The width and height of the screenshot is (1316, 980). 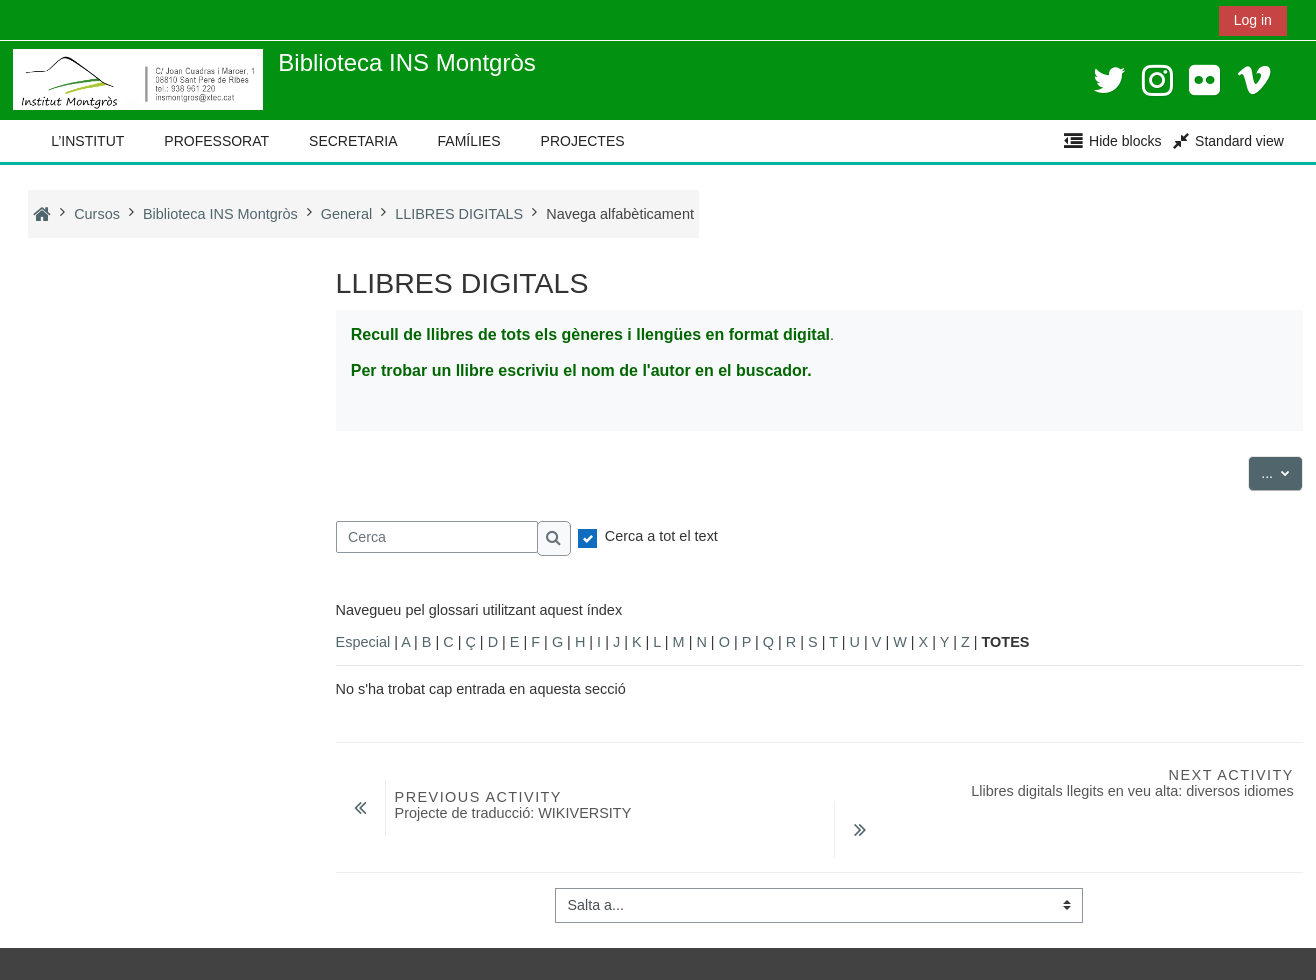 I want to click on Cerca a tot el text, so click(x=661, y=536).